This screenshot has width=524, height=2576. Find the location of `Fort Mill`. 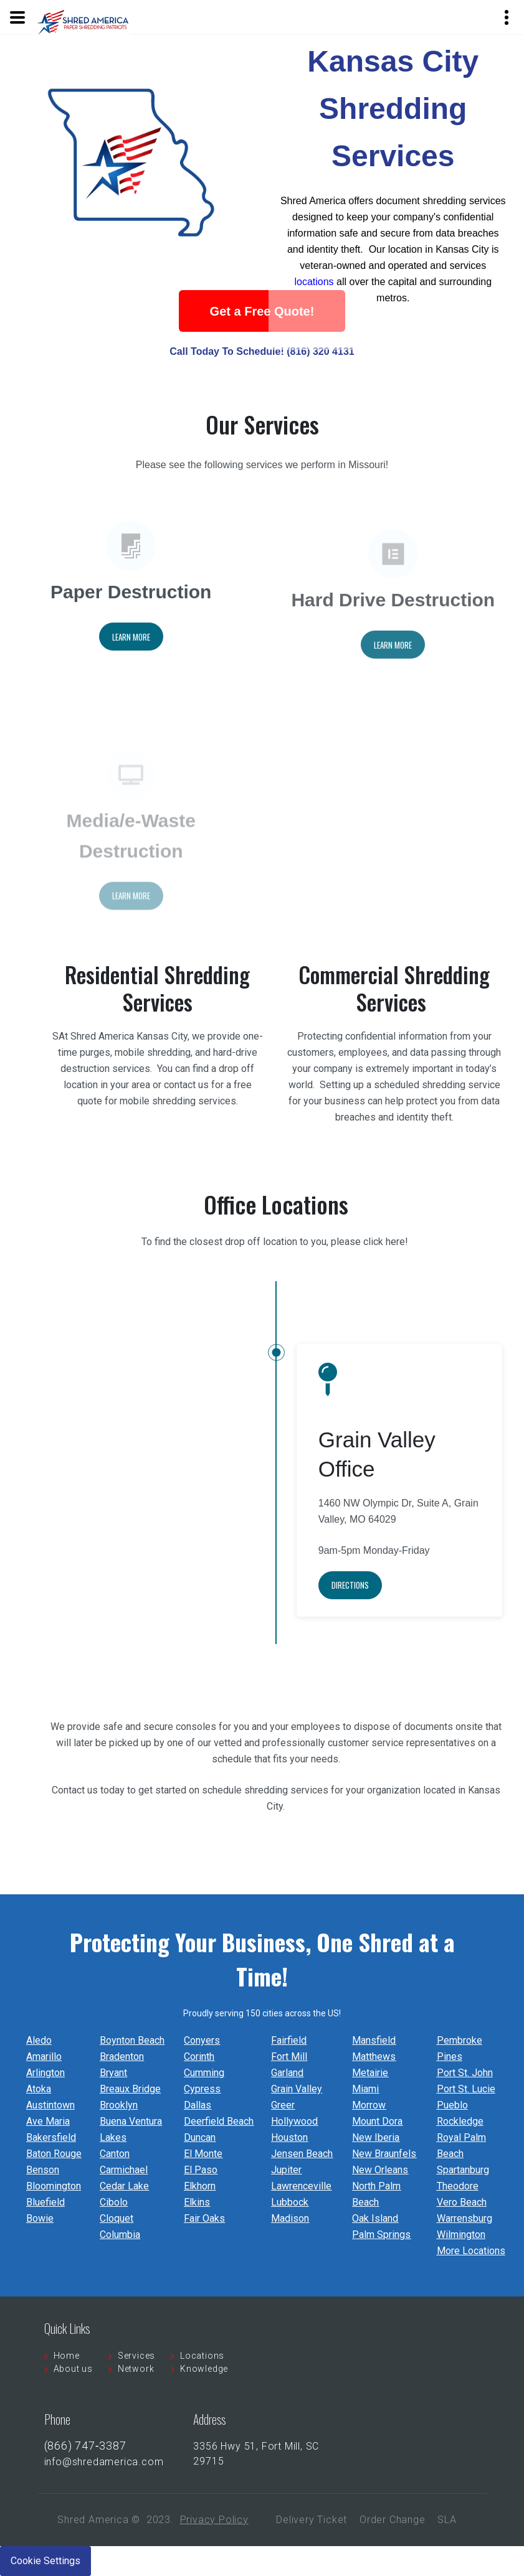

Fort Mill is located at coordinates (289, 2056).